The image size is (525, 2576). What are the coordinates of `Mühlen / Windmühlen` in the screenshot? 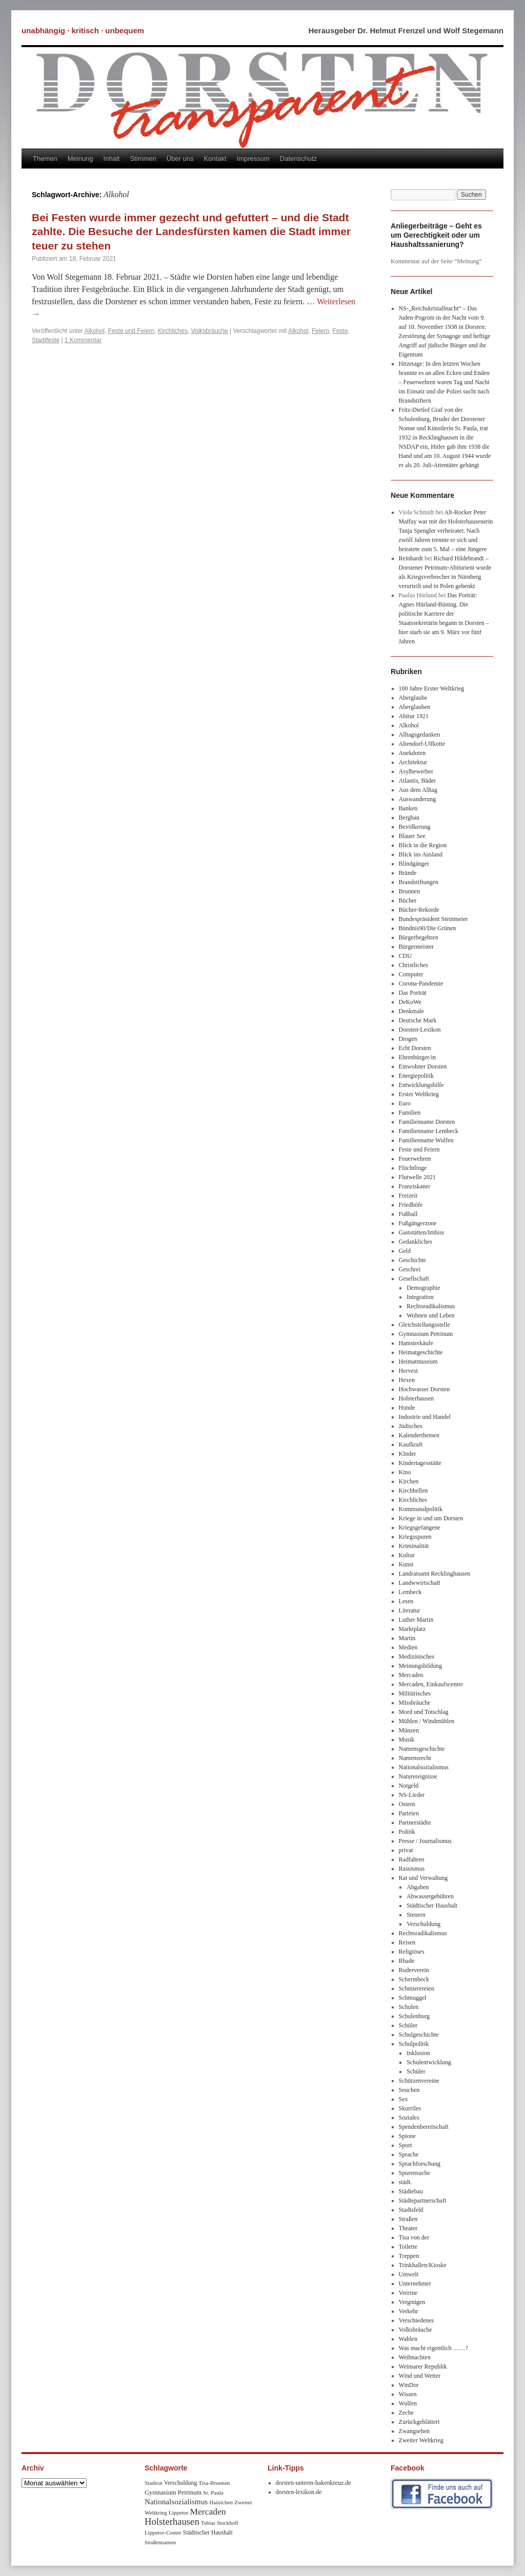 It's located at (427, 1721).